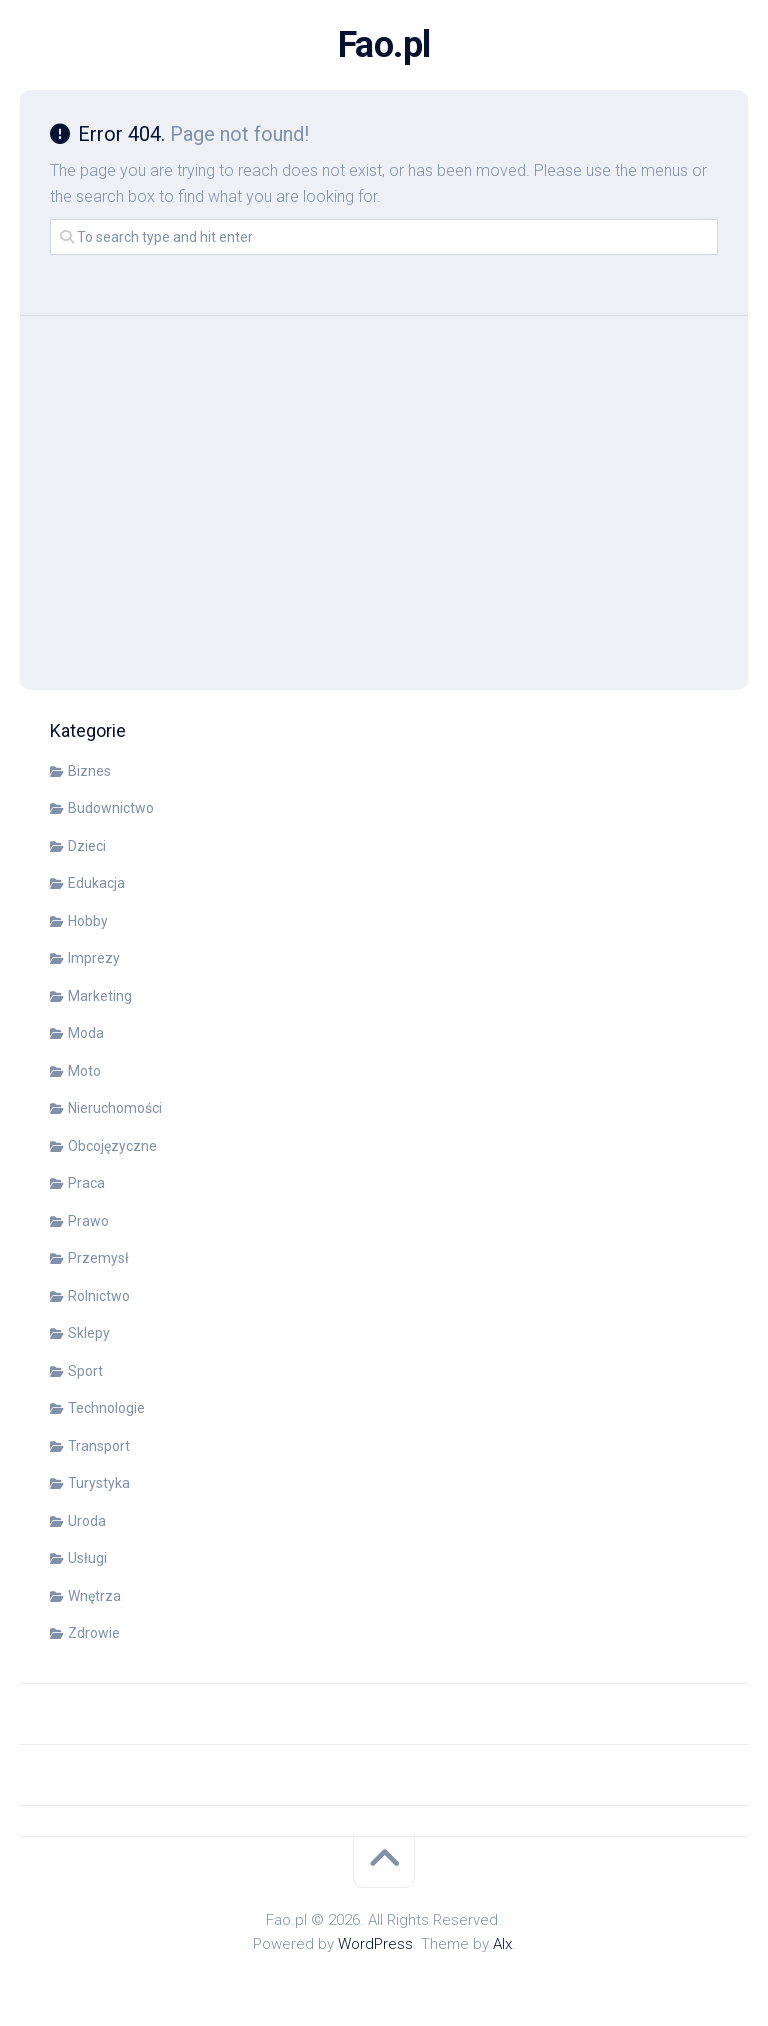  Describe the element at coordinates (94, 958) in the screenshot. I see `Imprezy` at that location.